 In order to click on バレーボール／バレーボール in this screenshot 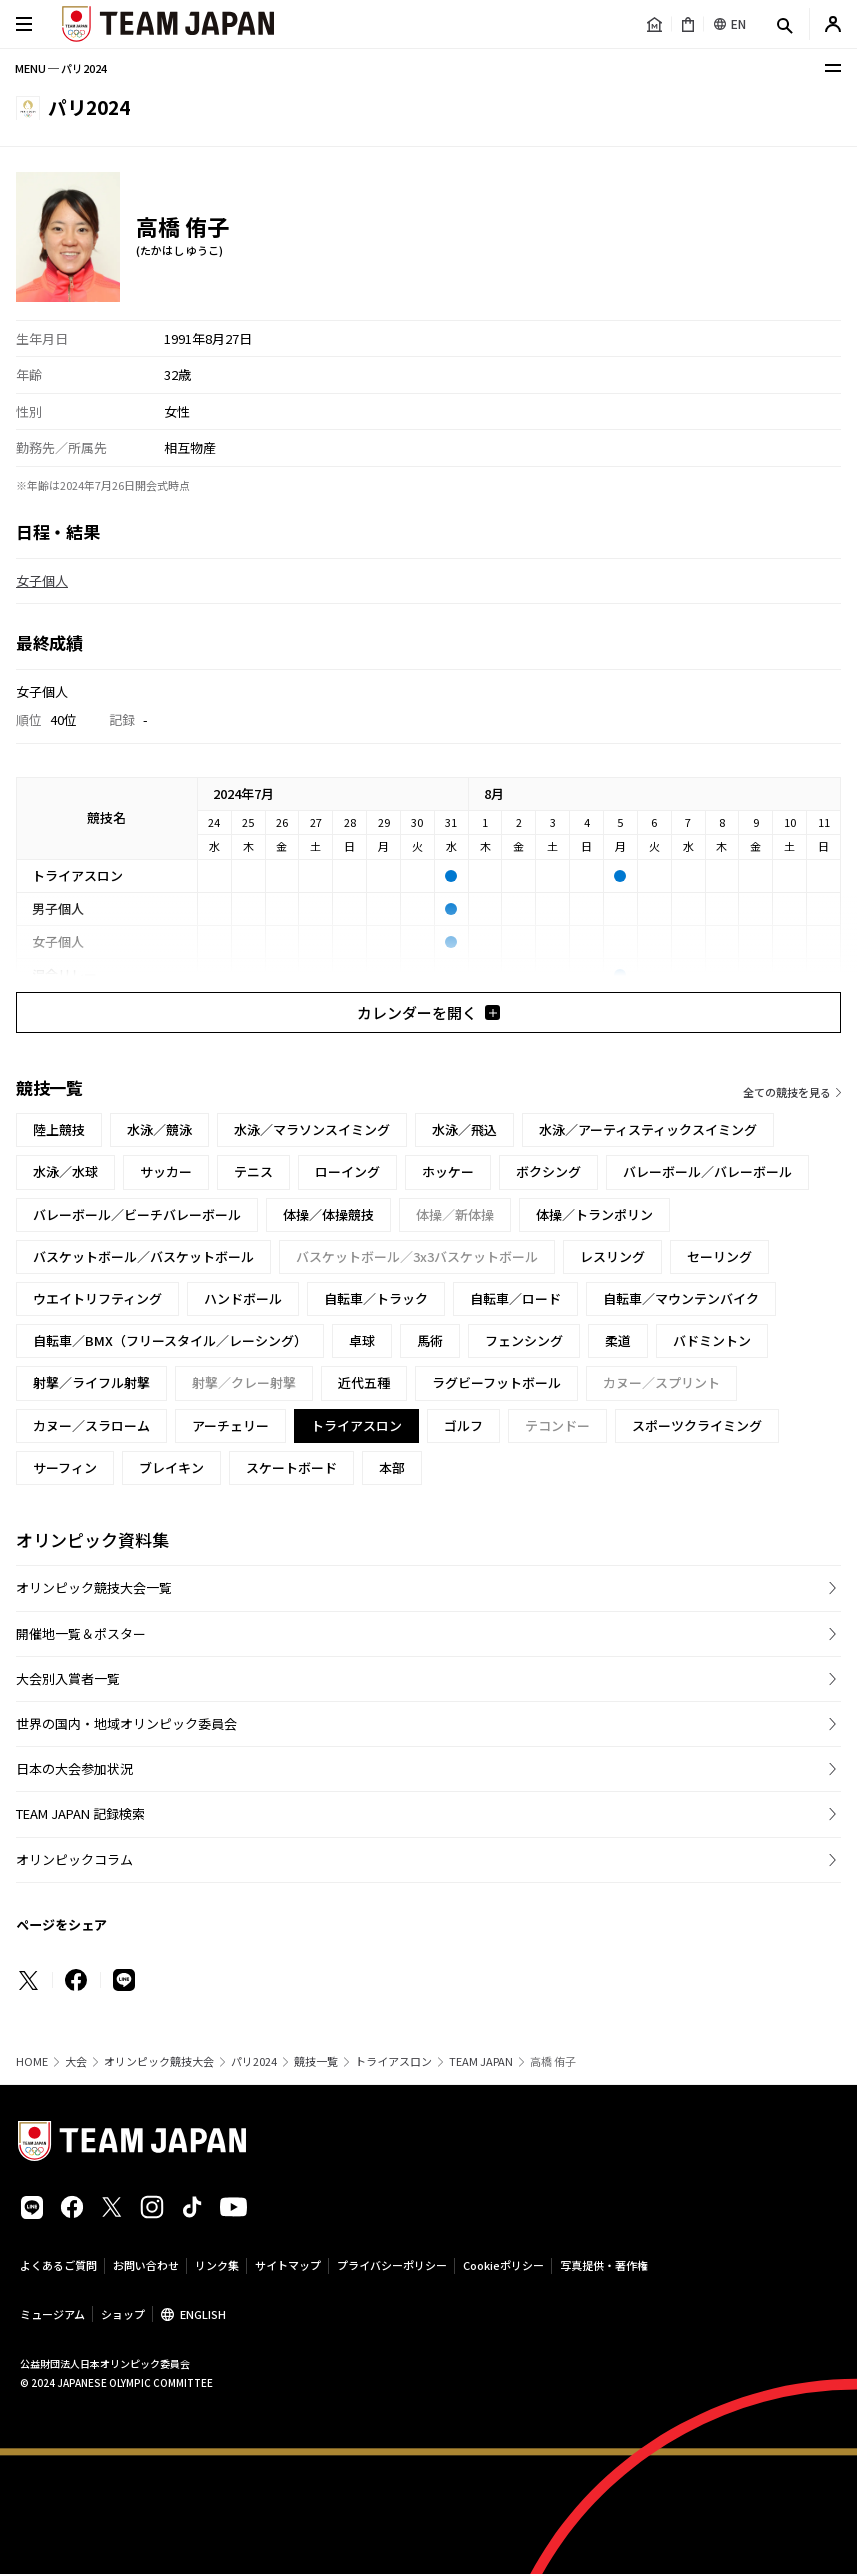, I will do `click(707, 1171)`.